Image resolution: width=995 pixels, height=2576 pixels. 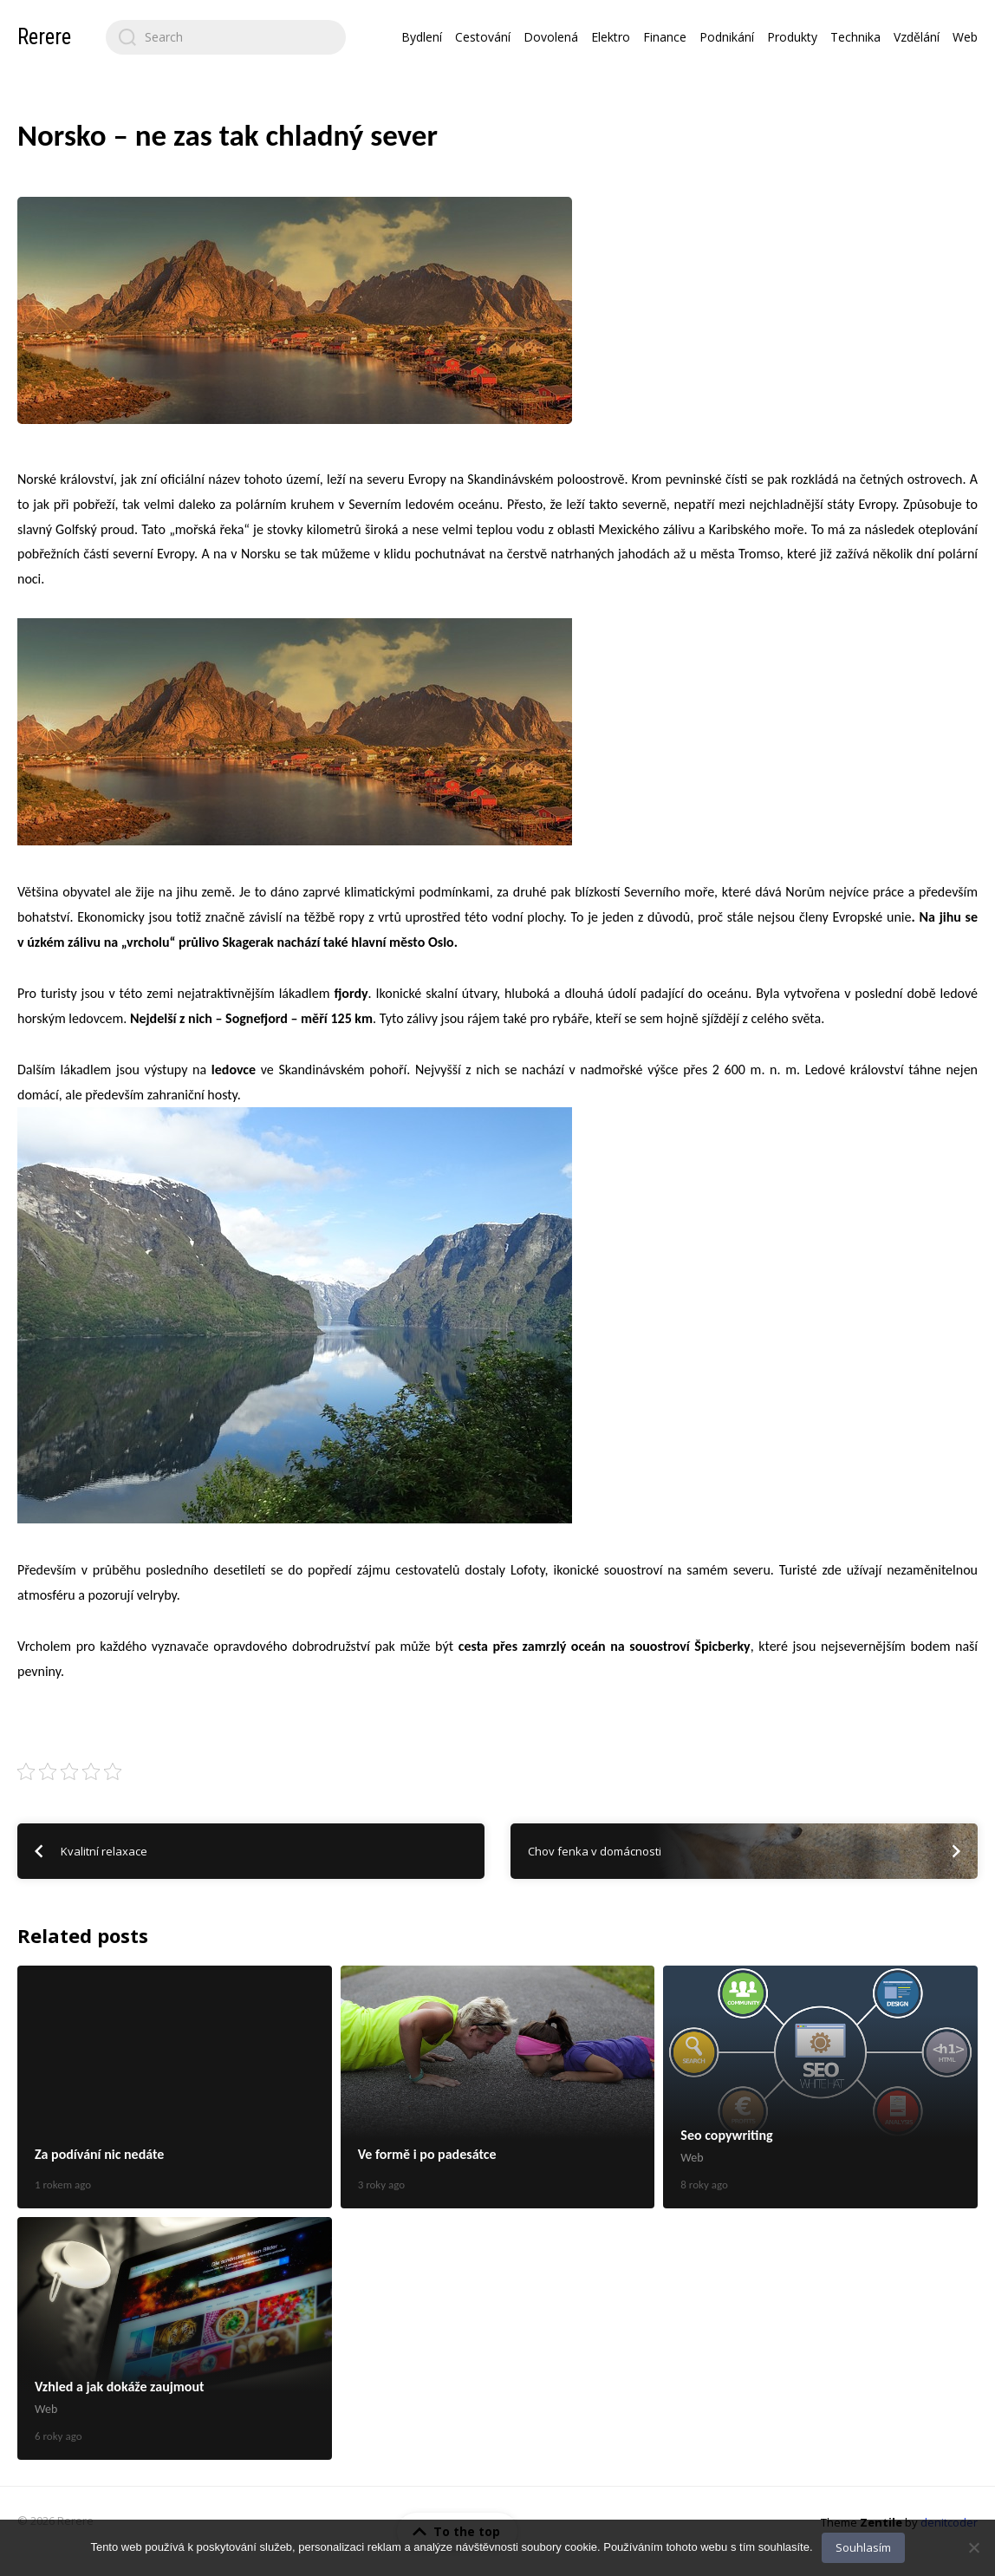 What do you see at coordinates (973, 2547) in the screenshot?
I see `[No]` at bounding box center [973, 2547].